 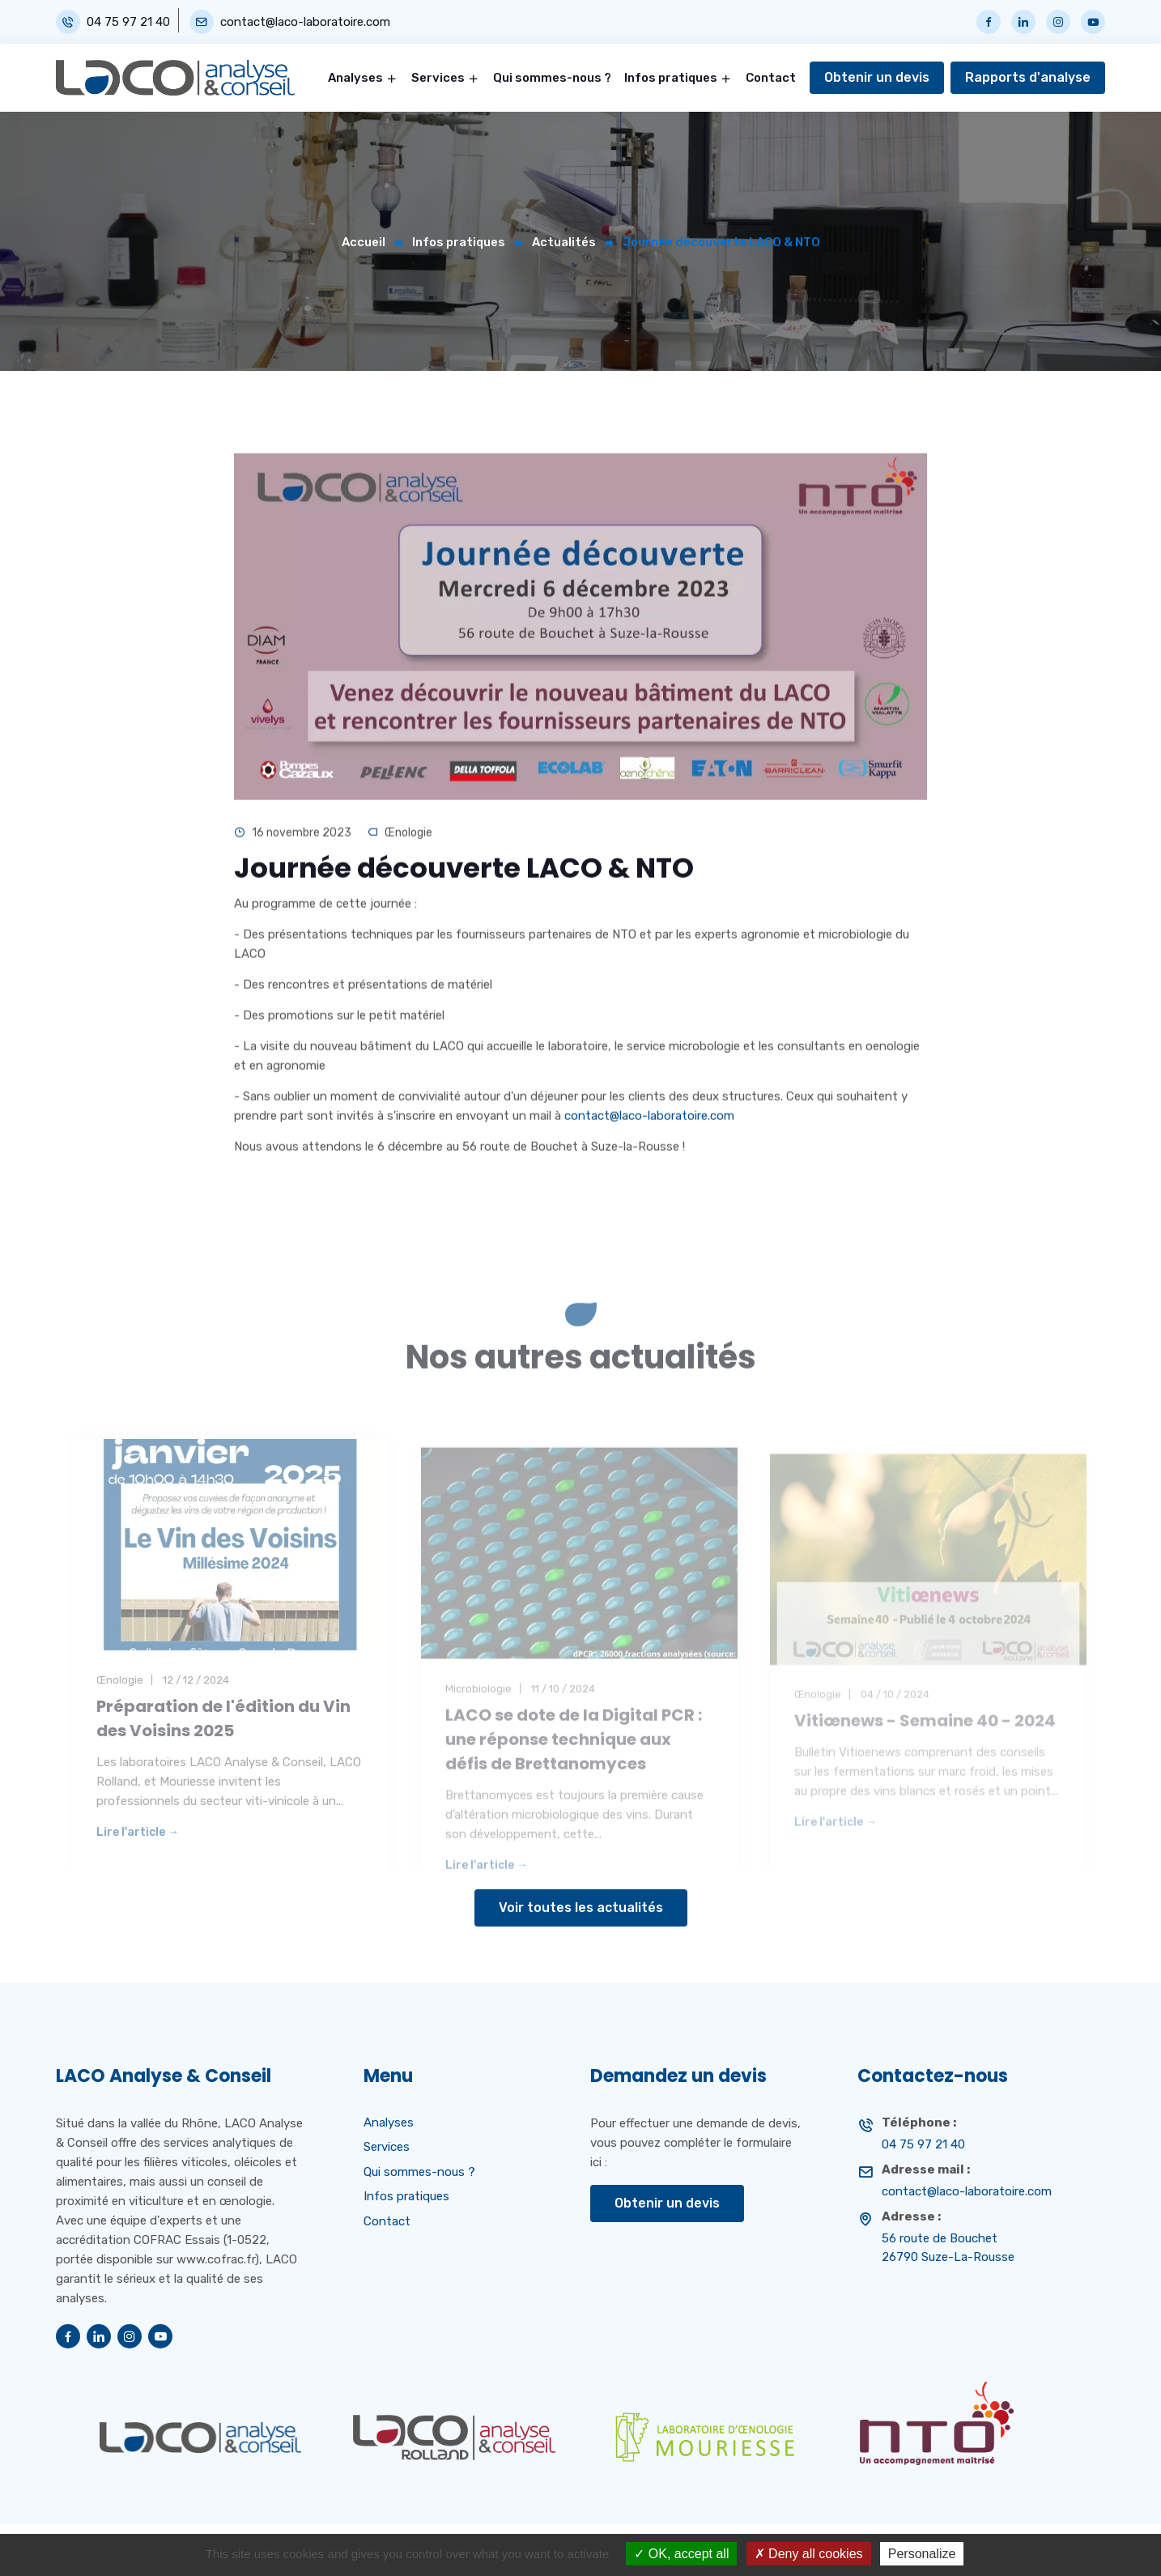 I want to click on OK, accept all, so click(x=681, y=2554).